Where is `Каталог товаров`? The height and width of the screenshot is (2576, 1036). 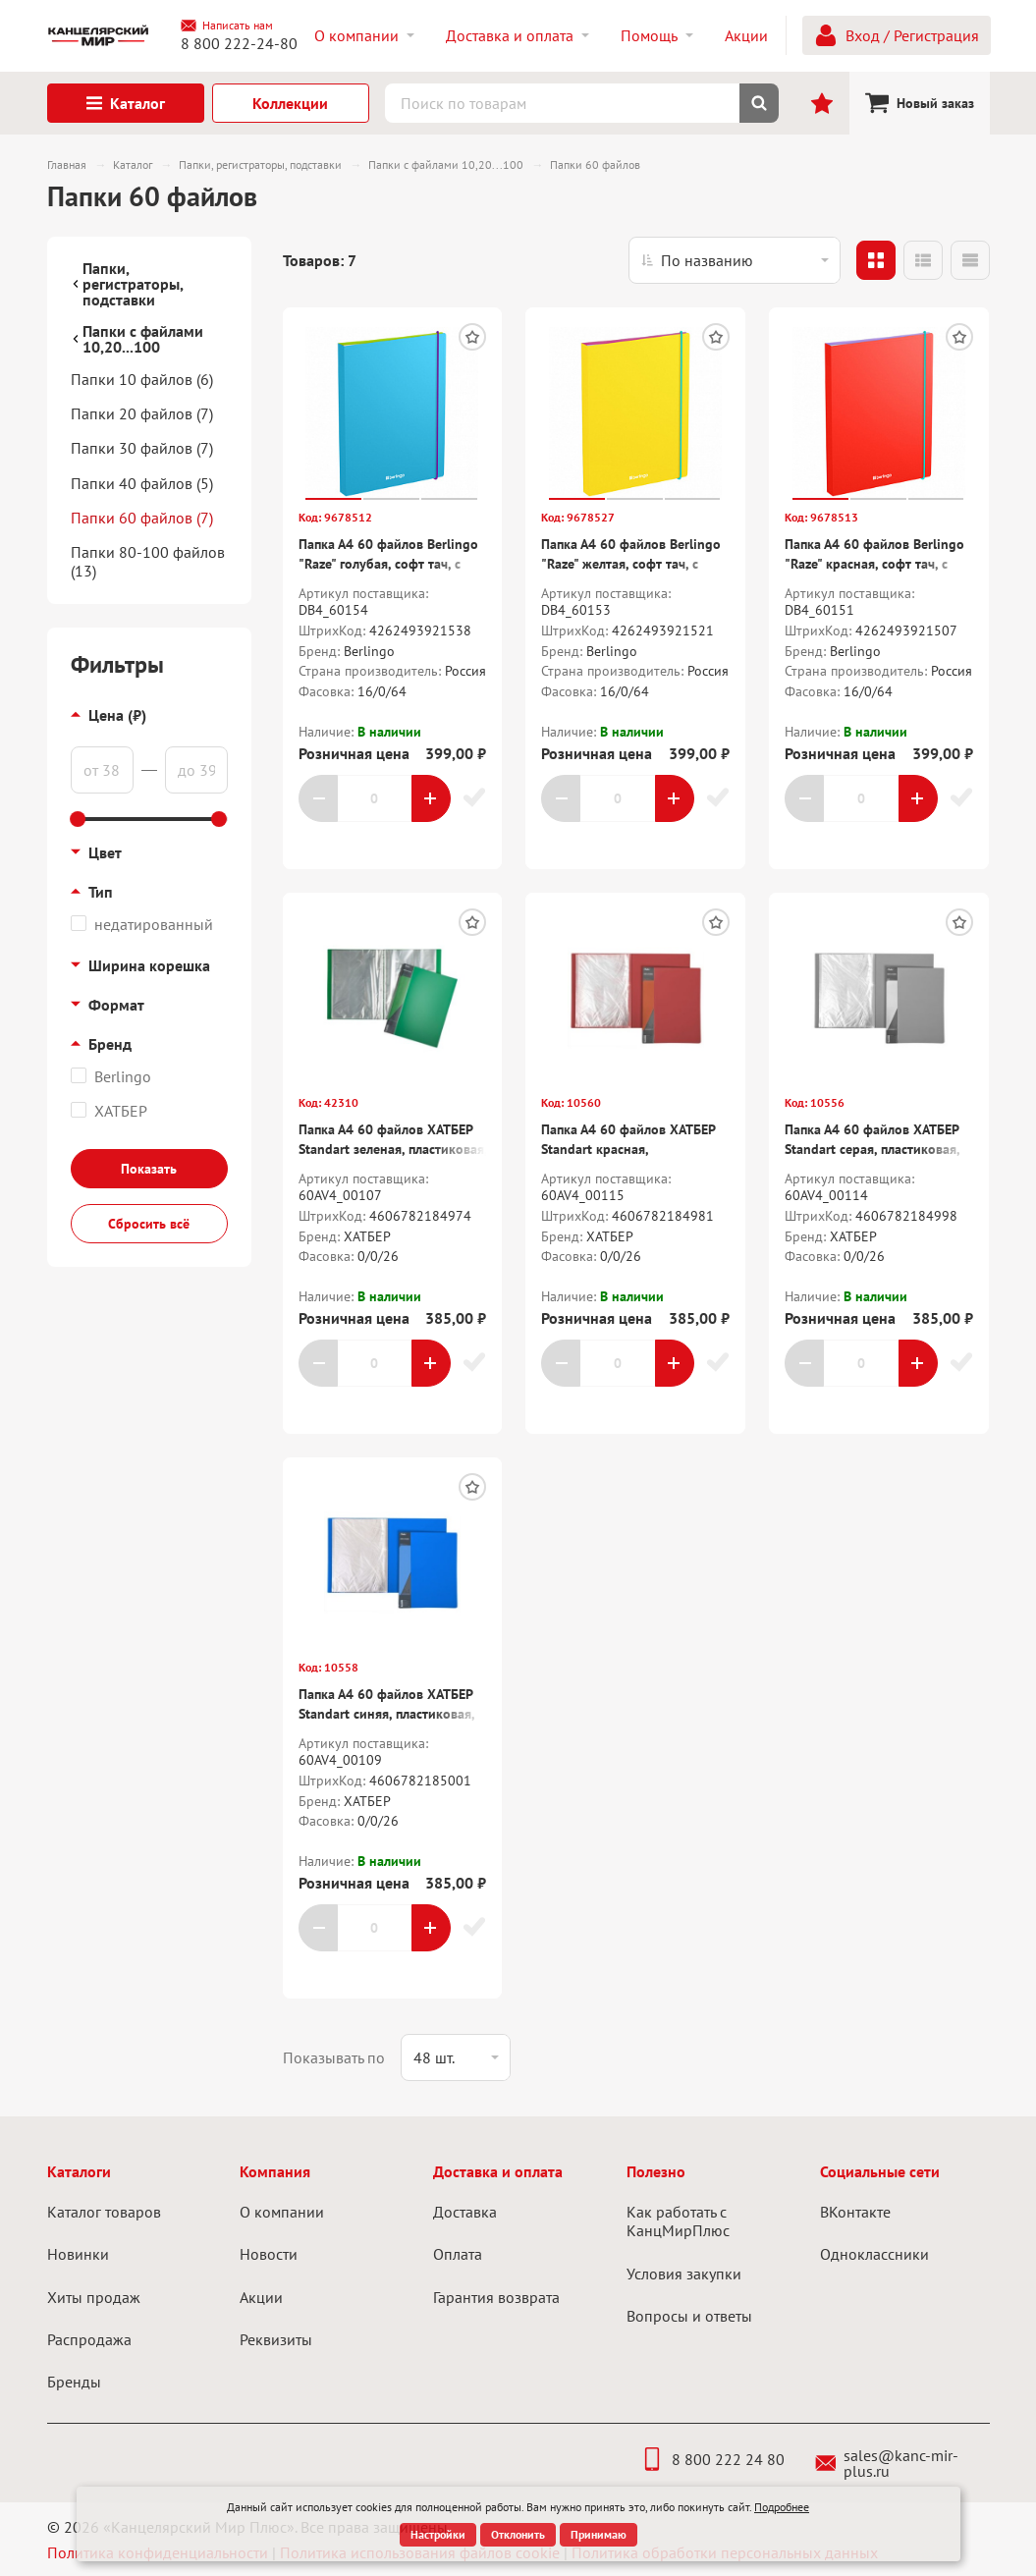 Каталог товаров is located at coordinates (104, 2211).